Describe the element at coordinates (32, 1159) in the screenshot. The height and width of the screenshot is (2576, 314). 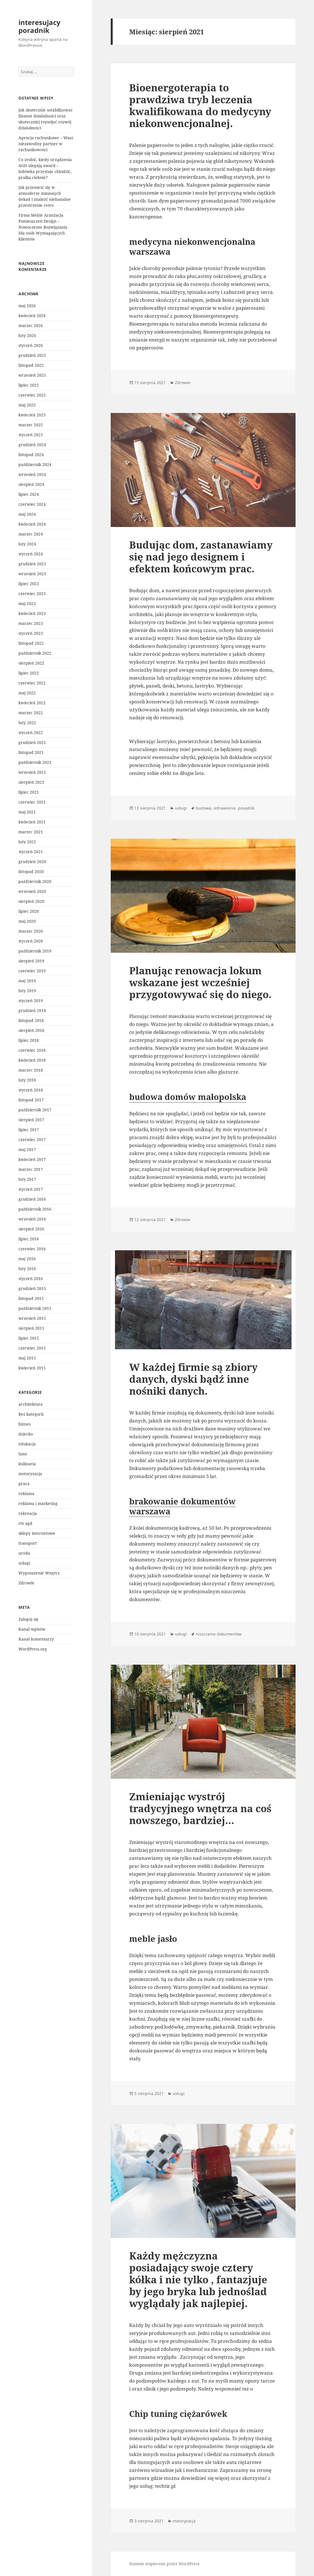
I see `kwiecień 2017` at that location.